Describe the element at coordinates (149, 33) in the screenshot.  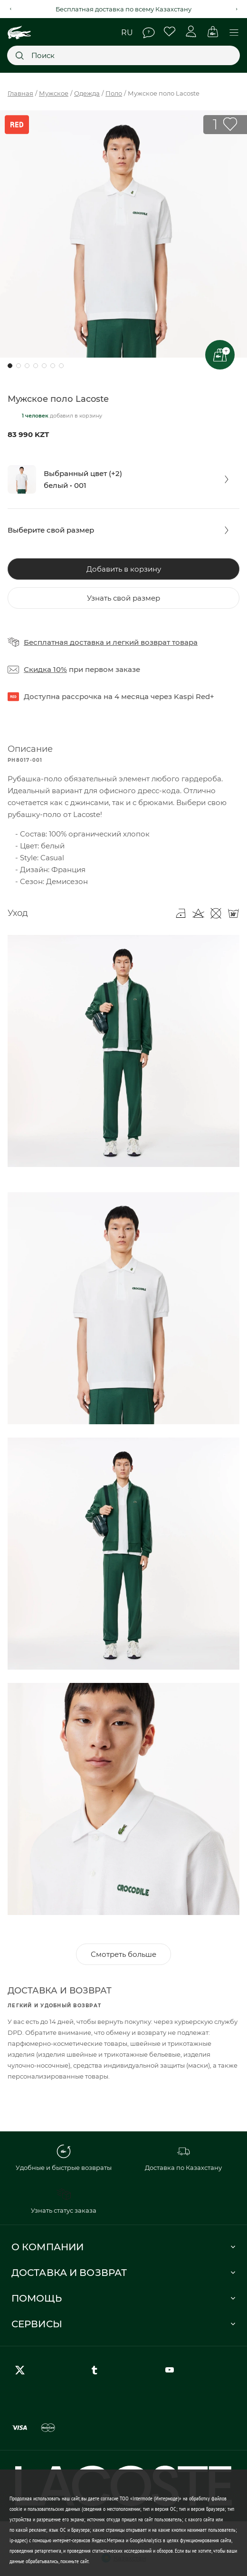
I see `Помощь` at that location.